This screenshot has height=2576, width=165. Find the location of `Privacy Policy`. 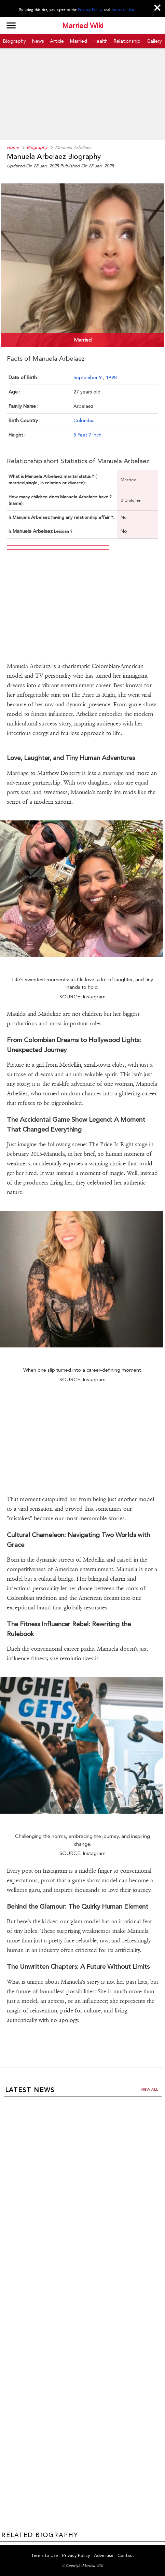

Privacy Policy is located at coordinates (90, 9).